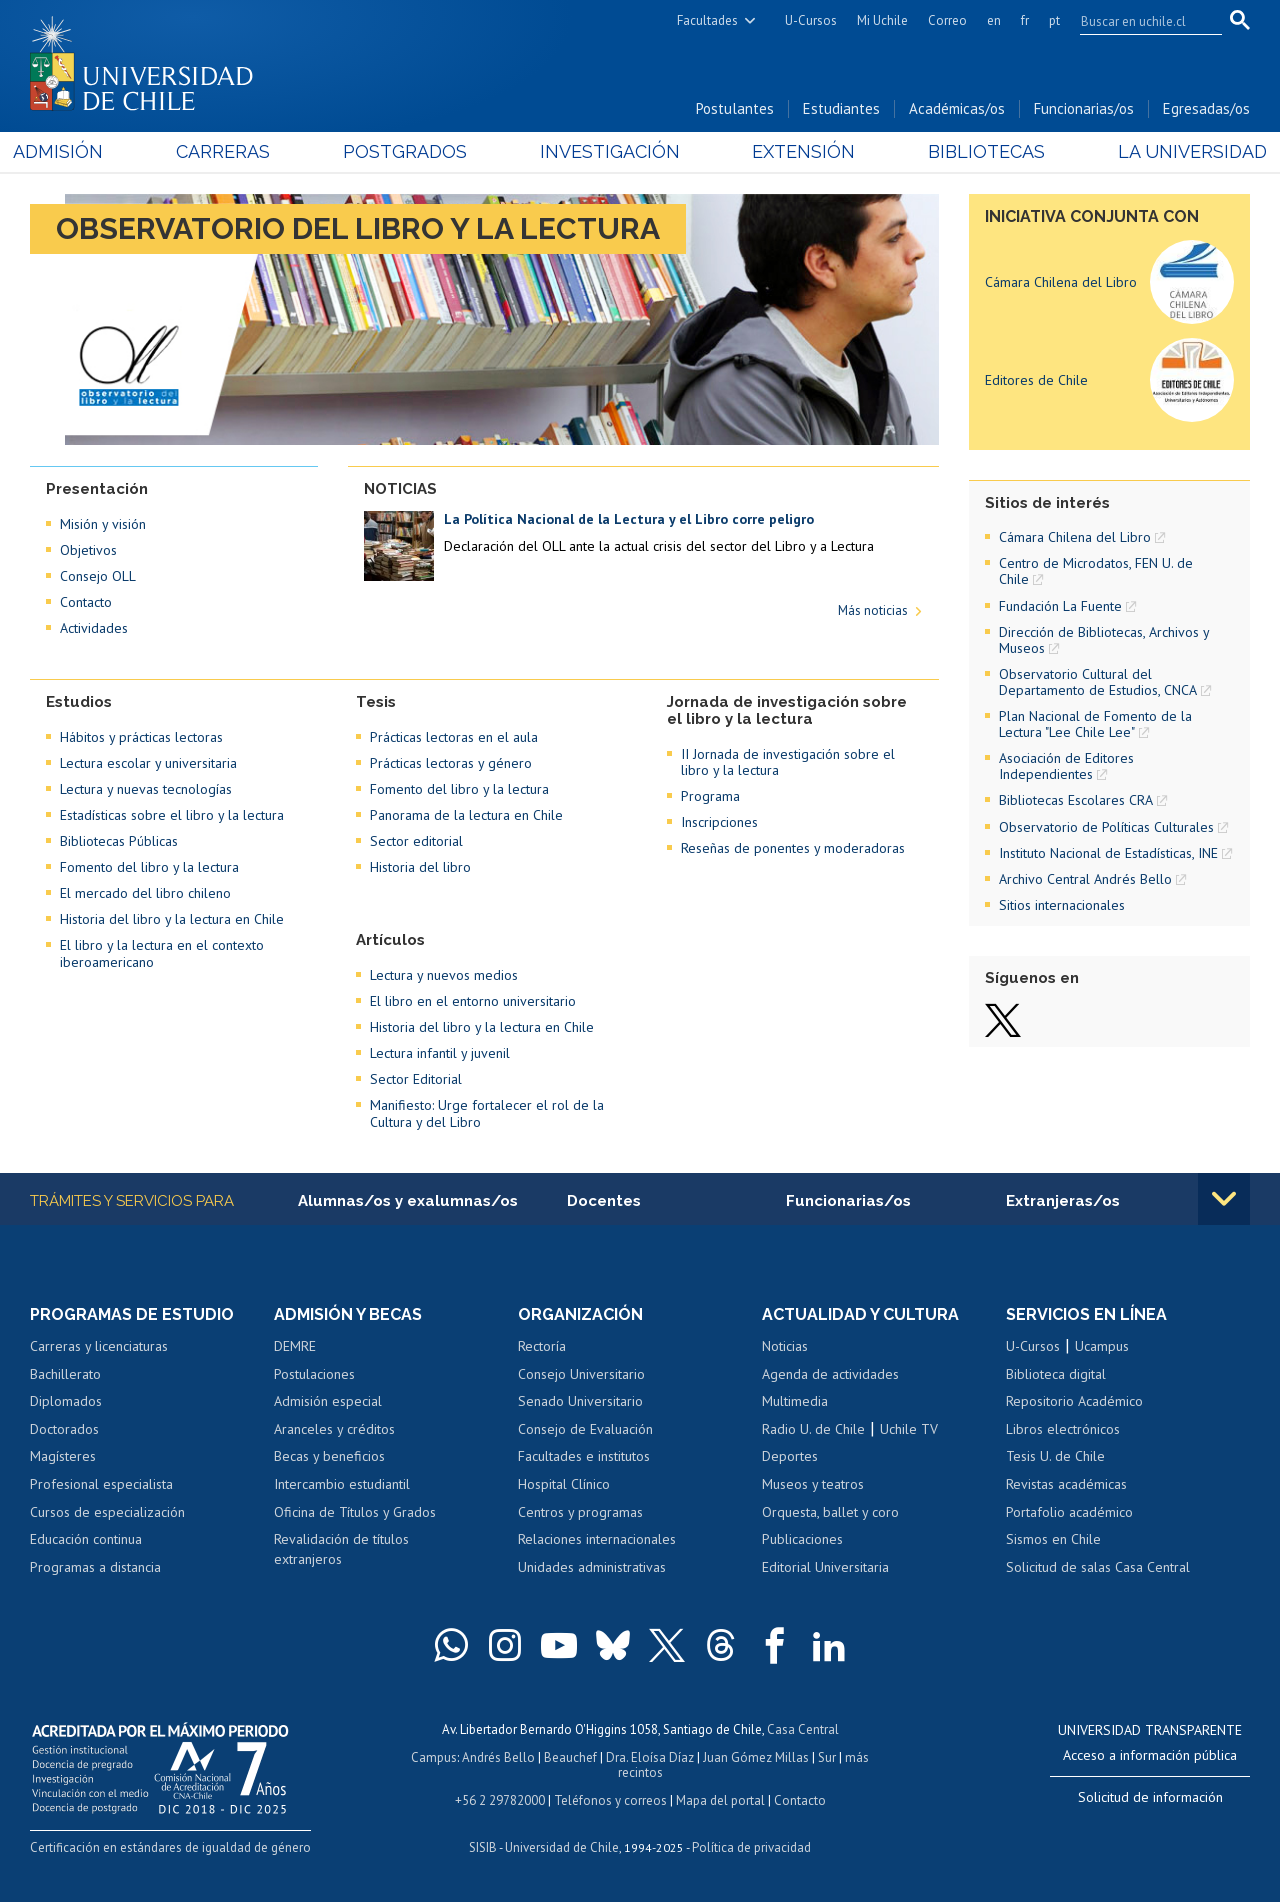 Image resolution: width=1280 pixels, height=1902 pixels. Describe the element at coordinates (341, 1549) in the screenshot. I see `Revalidación de títulos extranjeros` at that location.